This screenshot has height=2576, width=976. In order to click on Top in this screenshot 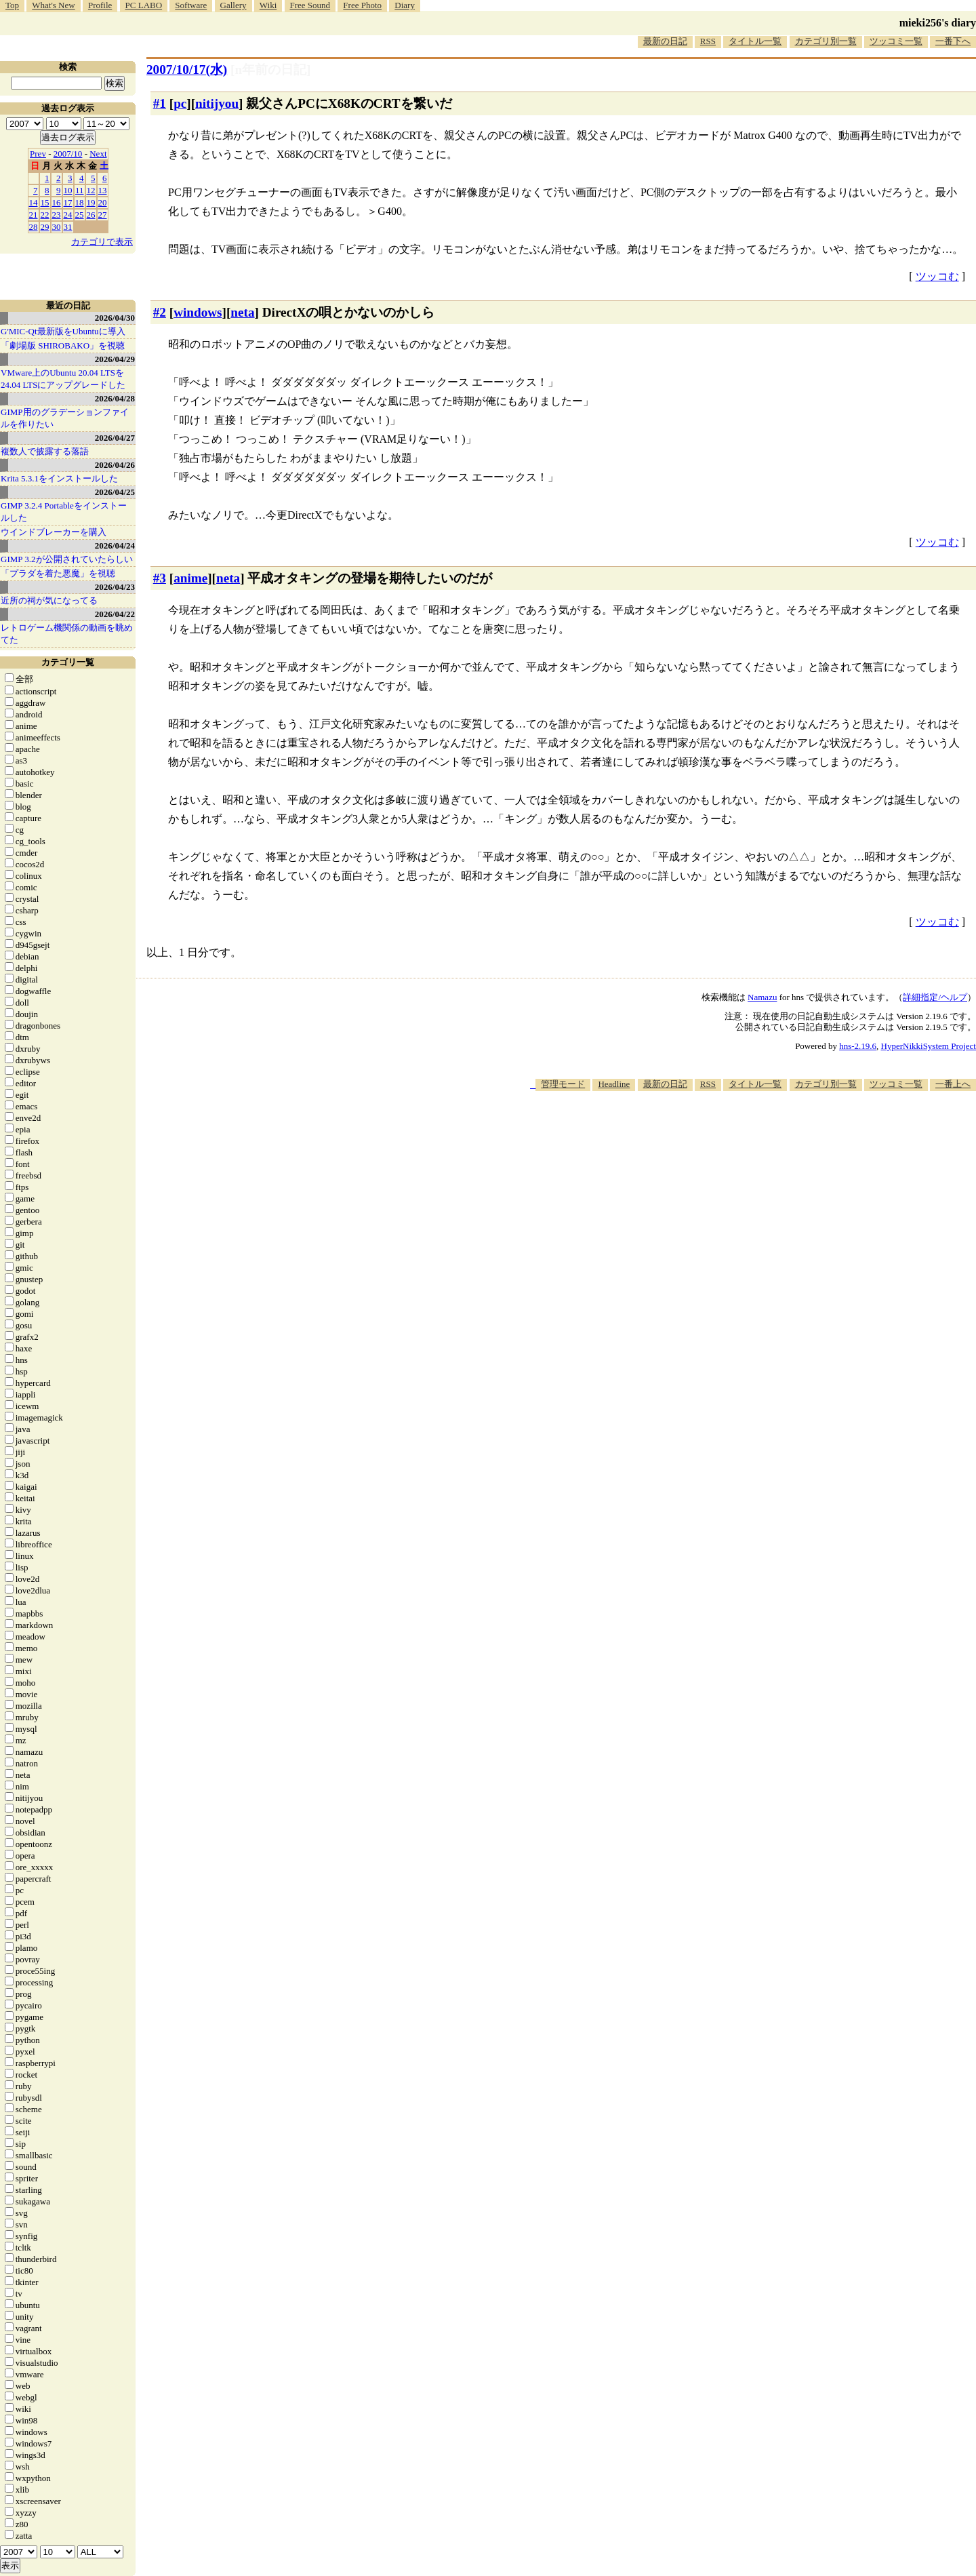, I will do `click(12, 5)`.